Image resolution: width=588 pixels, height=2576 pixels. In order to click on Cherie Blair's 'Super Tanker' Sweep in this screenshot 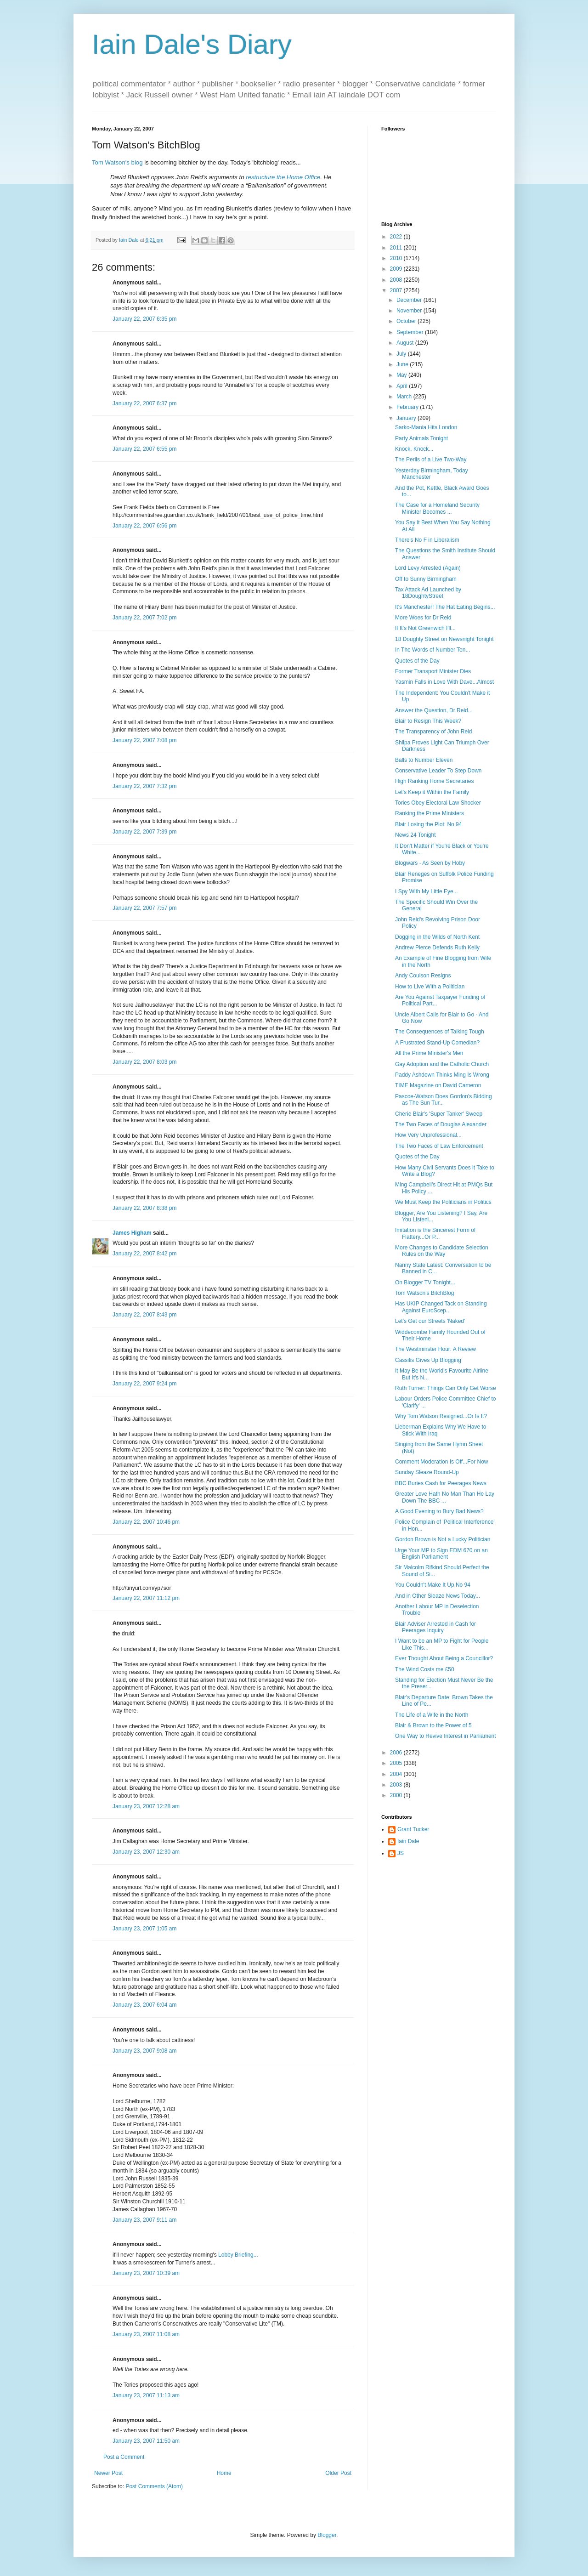, I will do `click(438, 1114)`.